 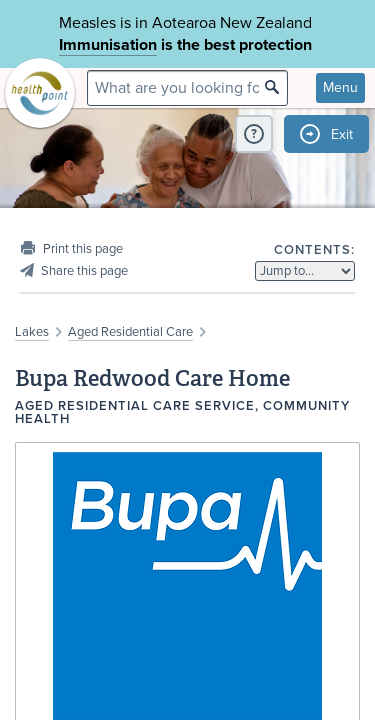 What do you see at coordinates (108, 45) in the screenshot?
I see `Immunisation` at bounding box center [108, 45].